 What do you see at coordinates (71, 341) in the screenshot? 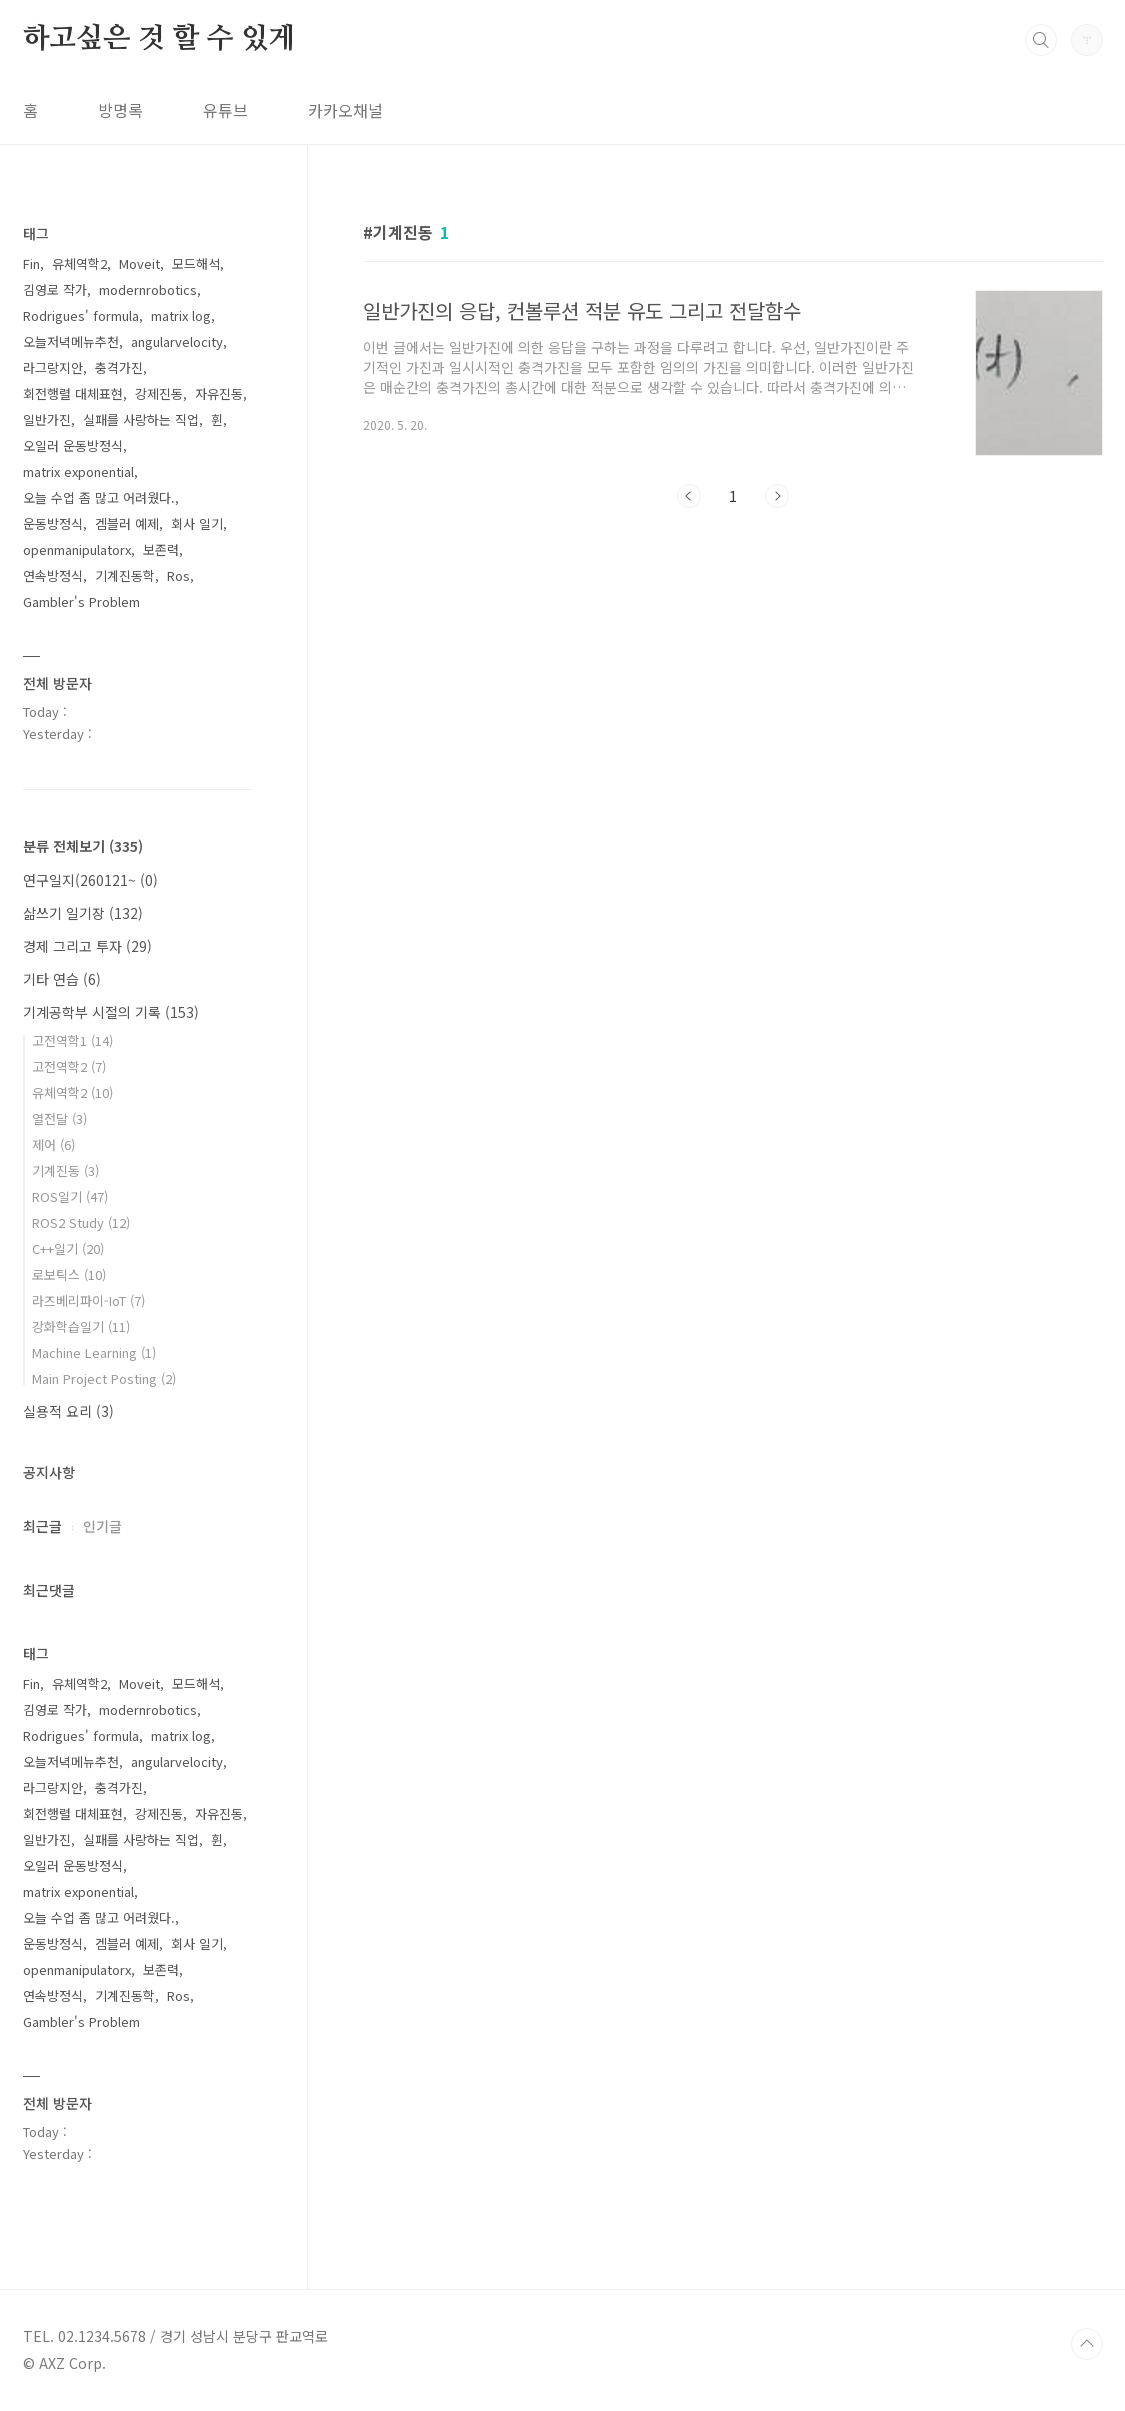
I see `오늘저녁메뉴추천` at bounding box center [71, 341].